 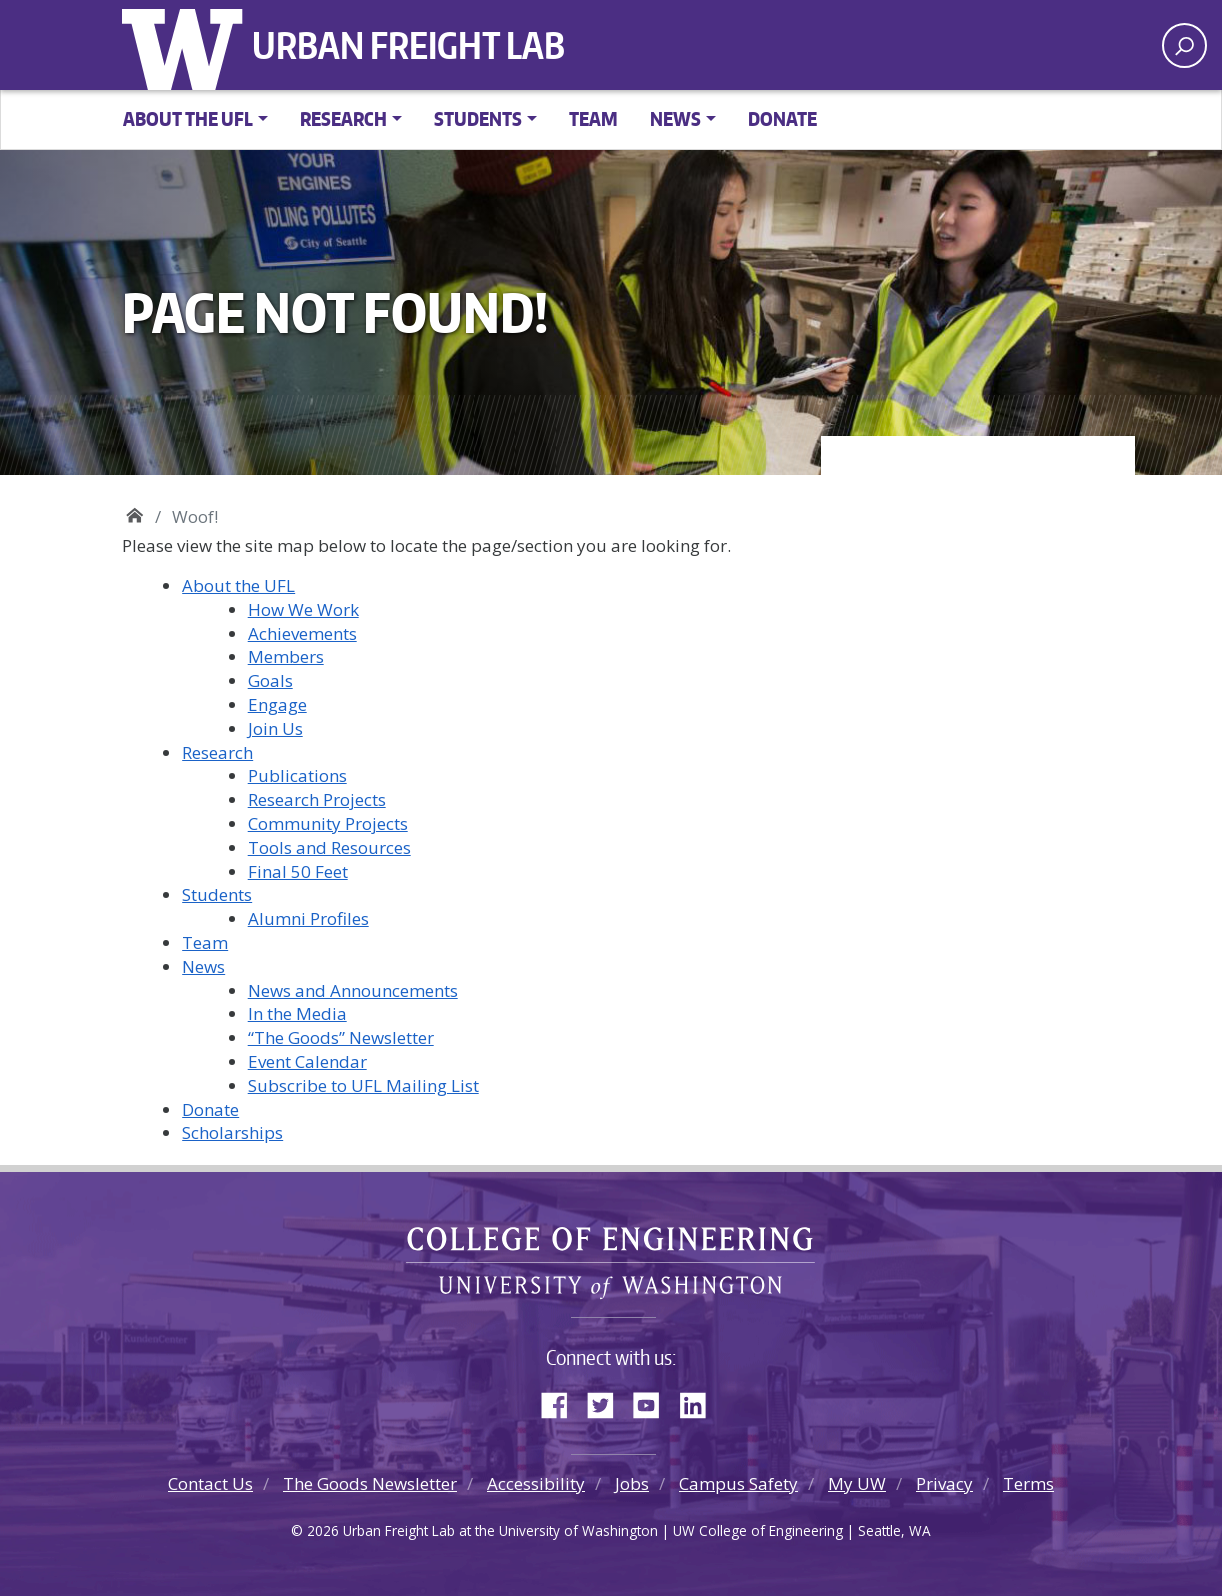 I want to click on Subscribe to UFL Mailing List, so click(x=363, y=1085).